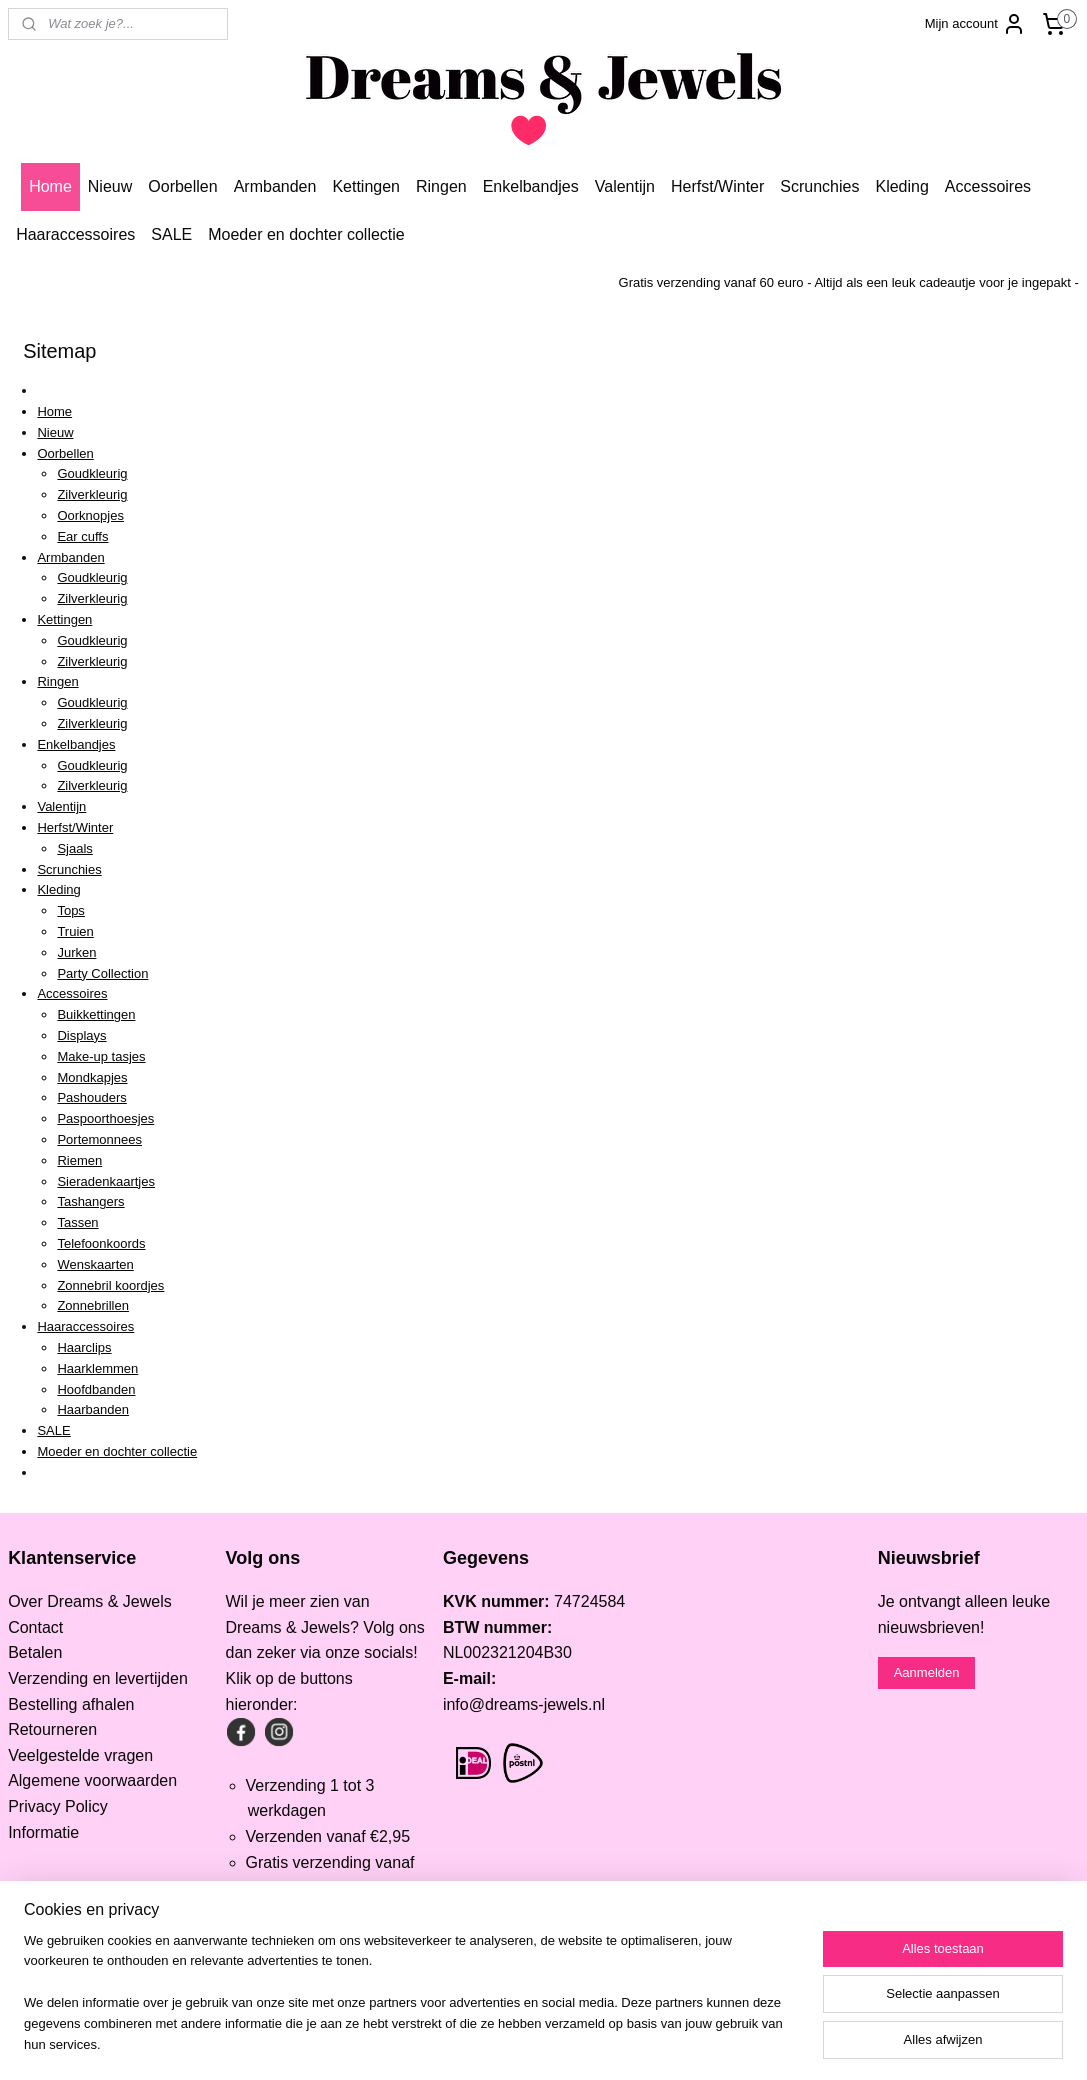 This screenshot has width=1087, height=2080. Describe the element at coordinates (171, 234) in the screenshot. I see `SALE` at that location.